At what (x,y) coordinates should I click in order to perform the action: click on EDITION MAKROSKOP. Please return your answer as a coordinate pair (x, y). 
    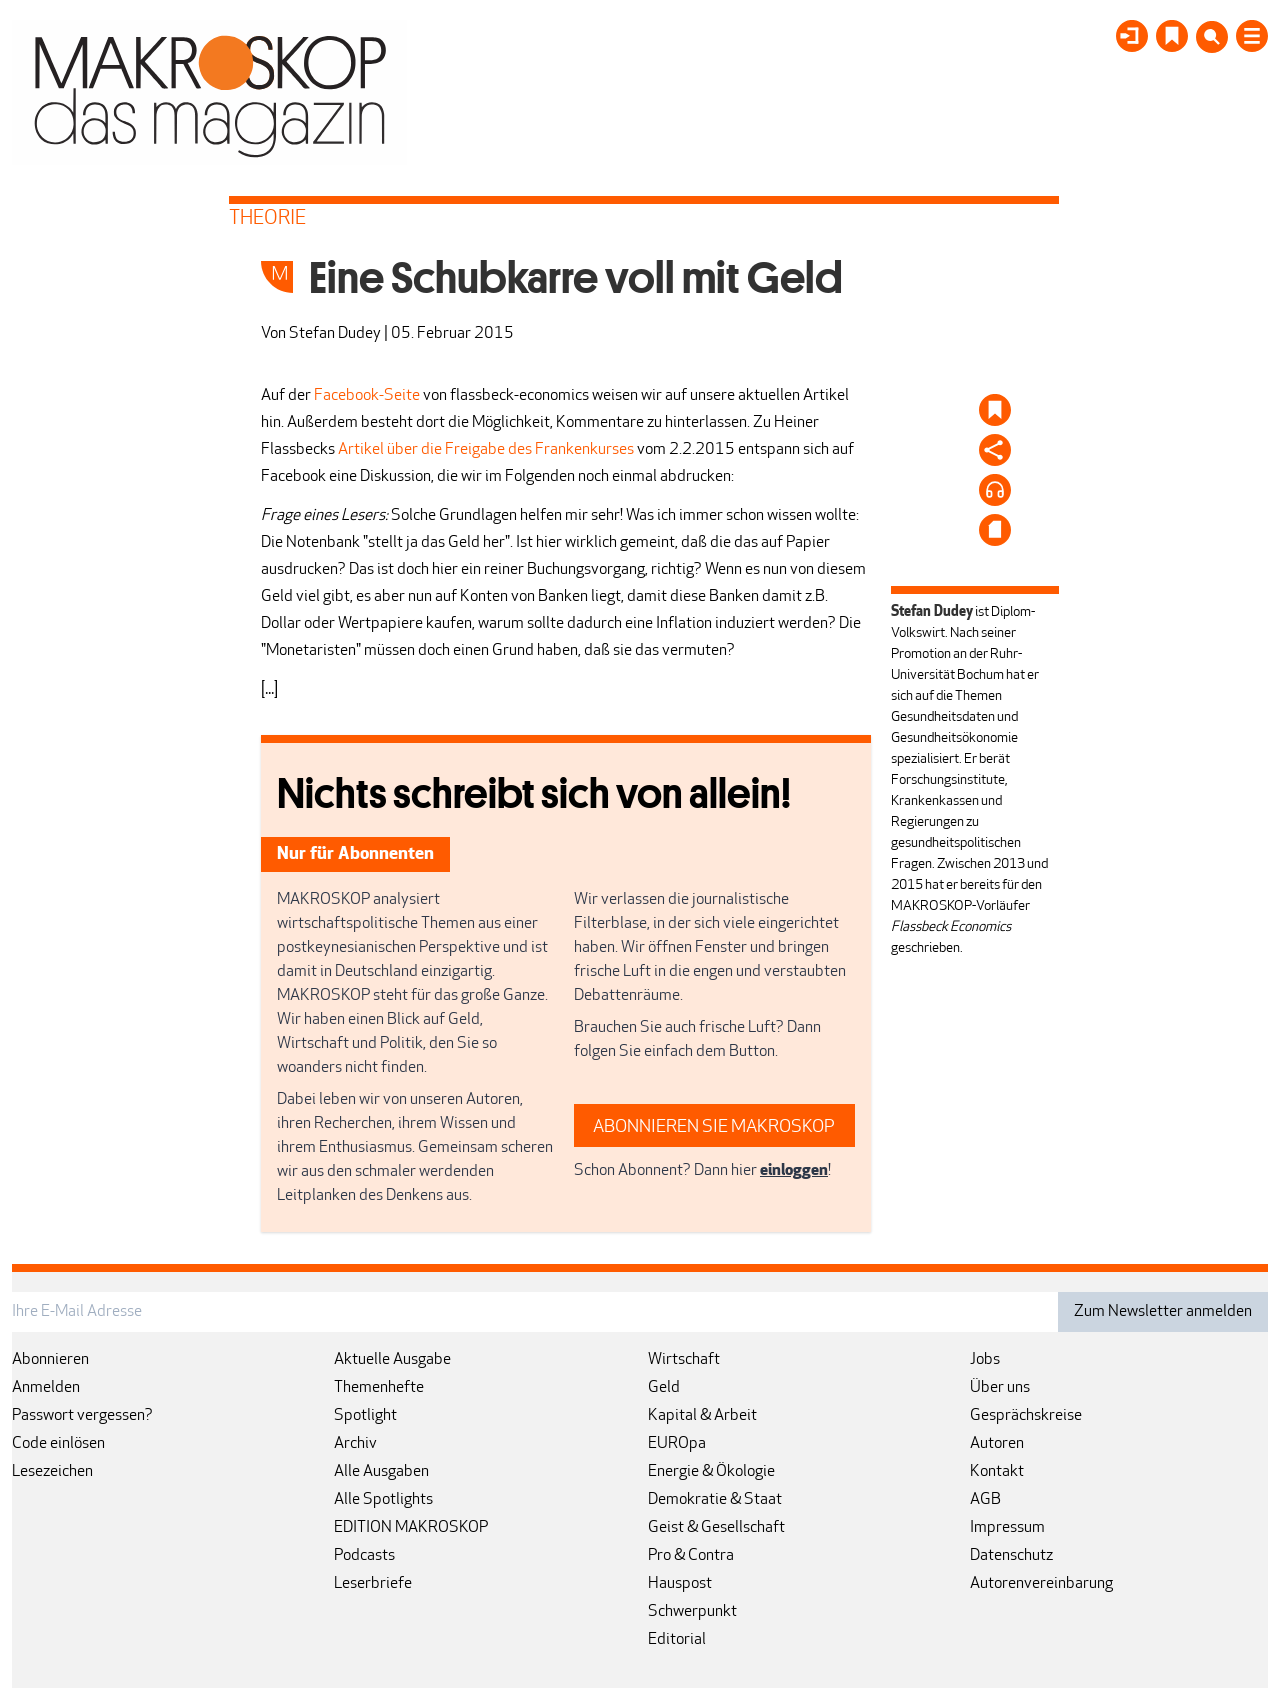
    Looking at the image, I should click on (411, 1528).